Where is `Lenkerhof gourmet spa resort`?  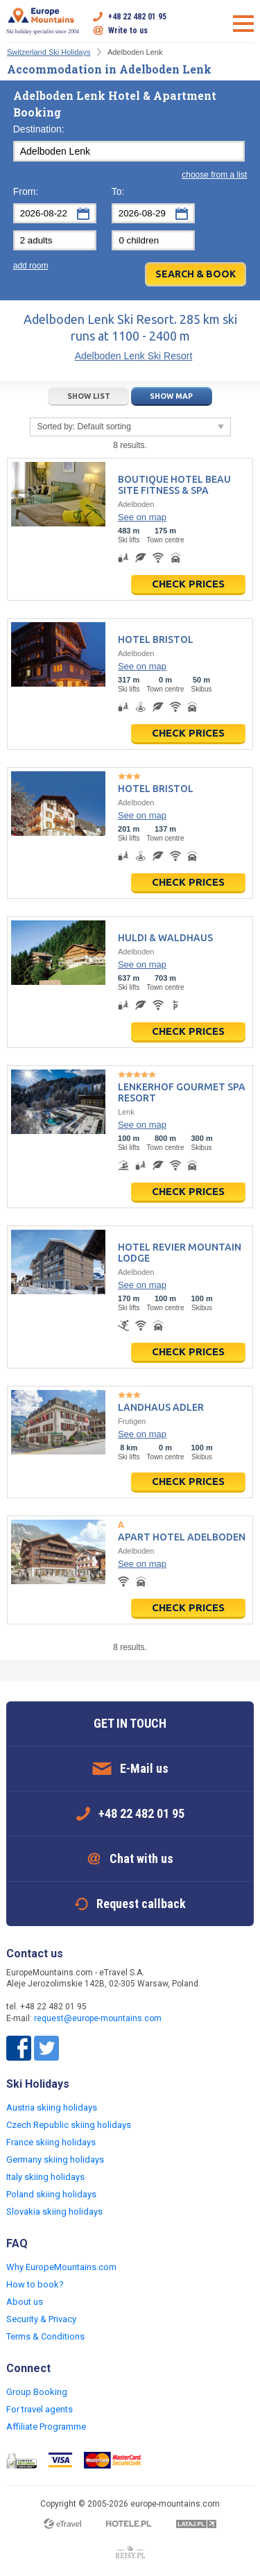 Lenkerhof gourmet spa resort is located at coordinates (181, 1092).